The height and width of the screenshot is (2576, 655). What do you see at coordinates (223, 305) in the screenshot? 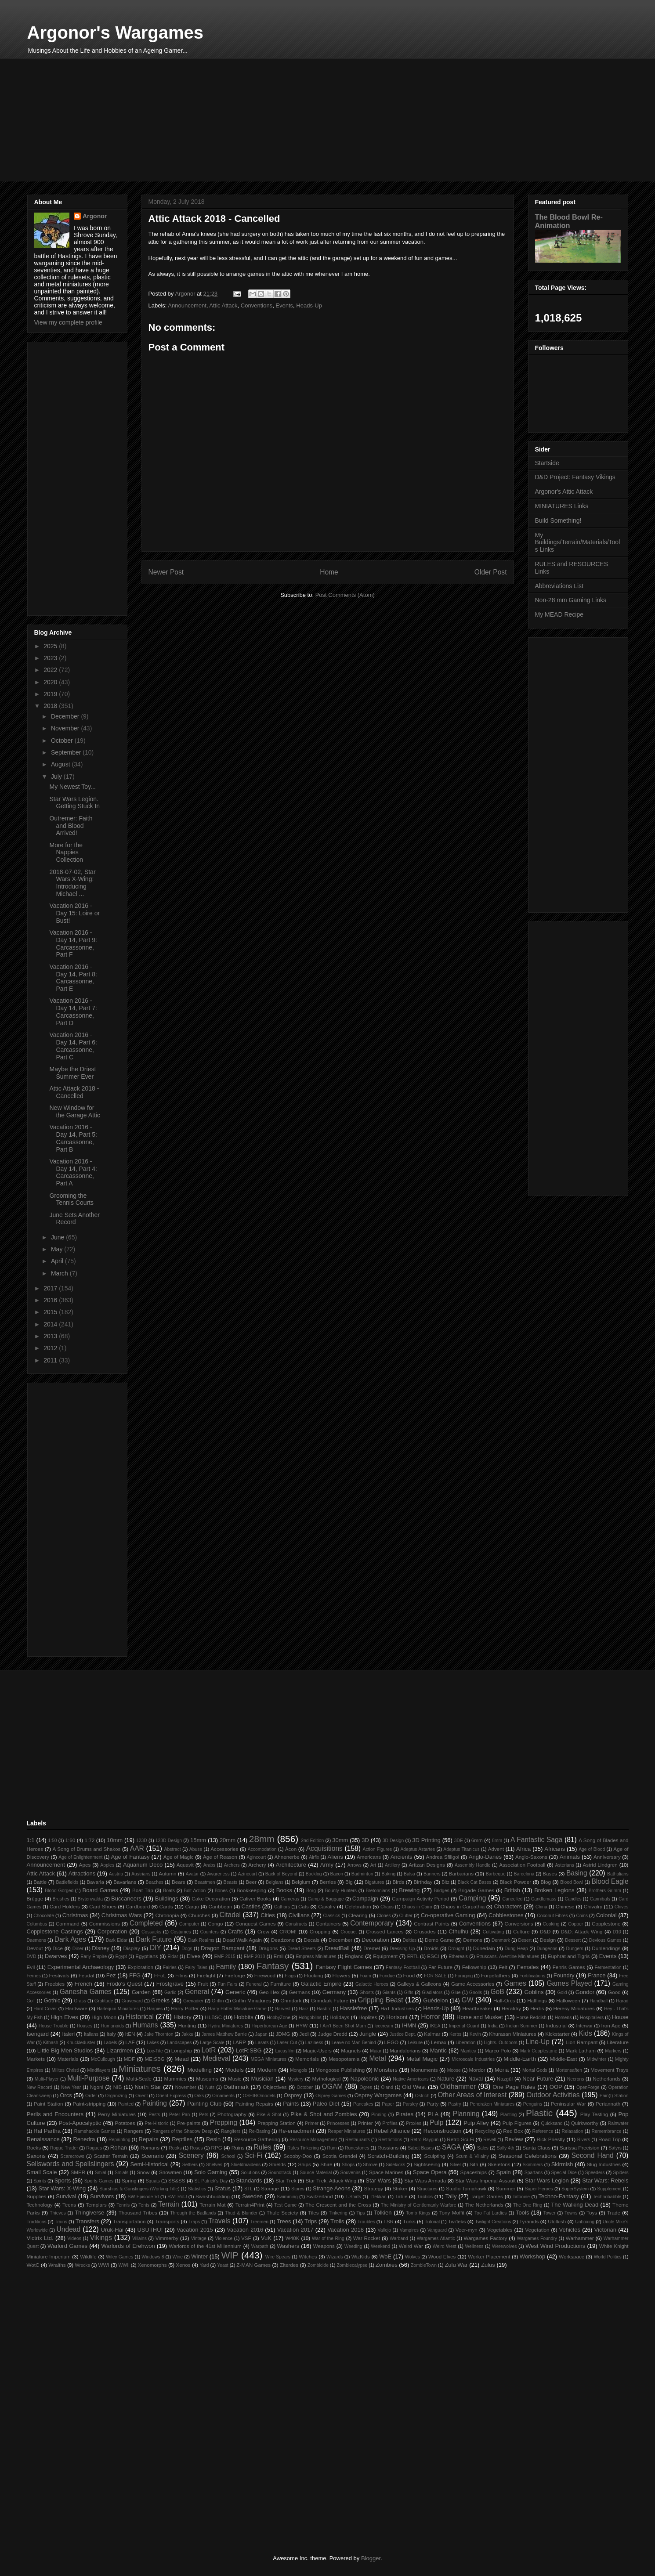
I see `Attic Attack` at bounding box center [223, 305].